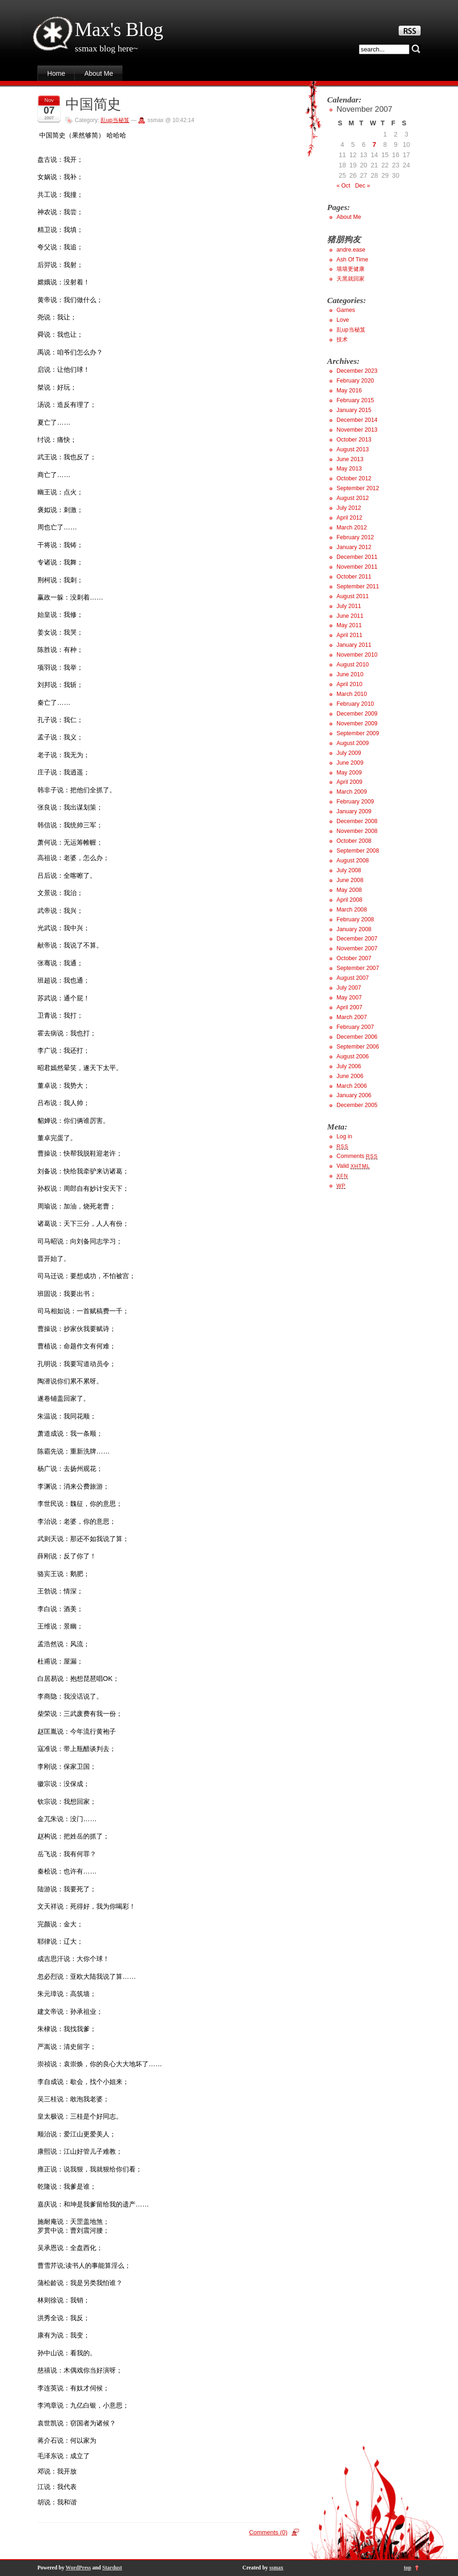 This screenshot has width=458, height=2576. What do you see at coordinates (349, 684) in the screenshot?
I see `April 2010` at bounding box center [349, 684].